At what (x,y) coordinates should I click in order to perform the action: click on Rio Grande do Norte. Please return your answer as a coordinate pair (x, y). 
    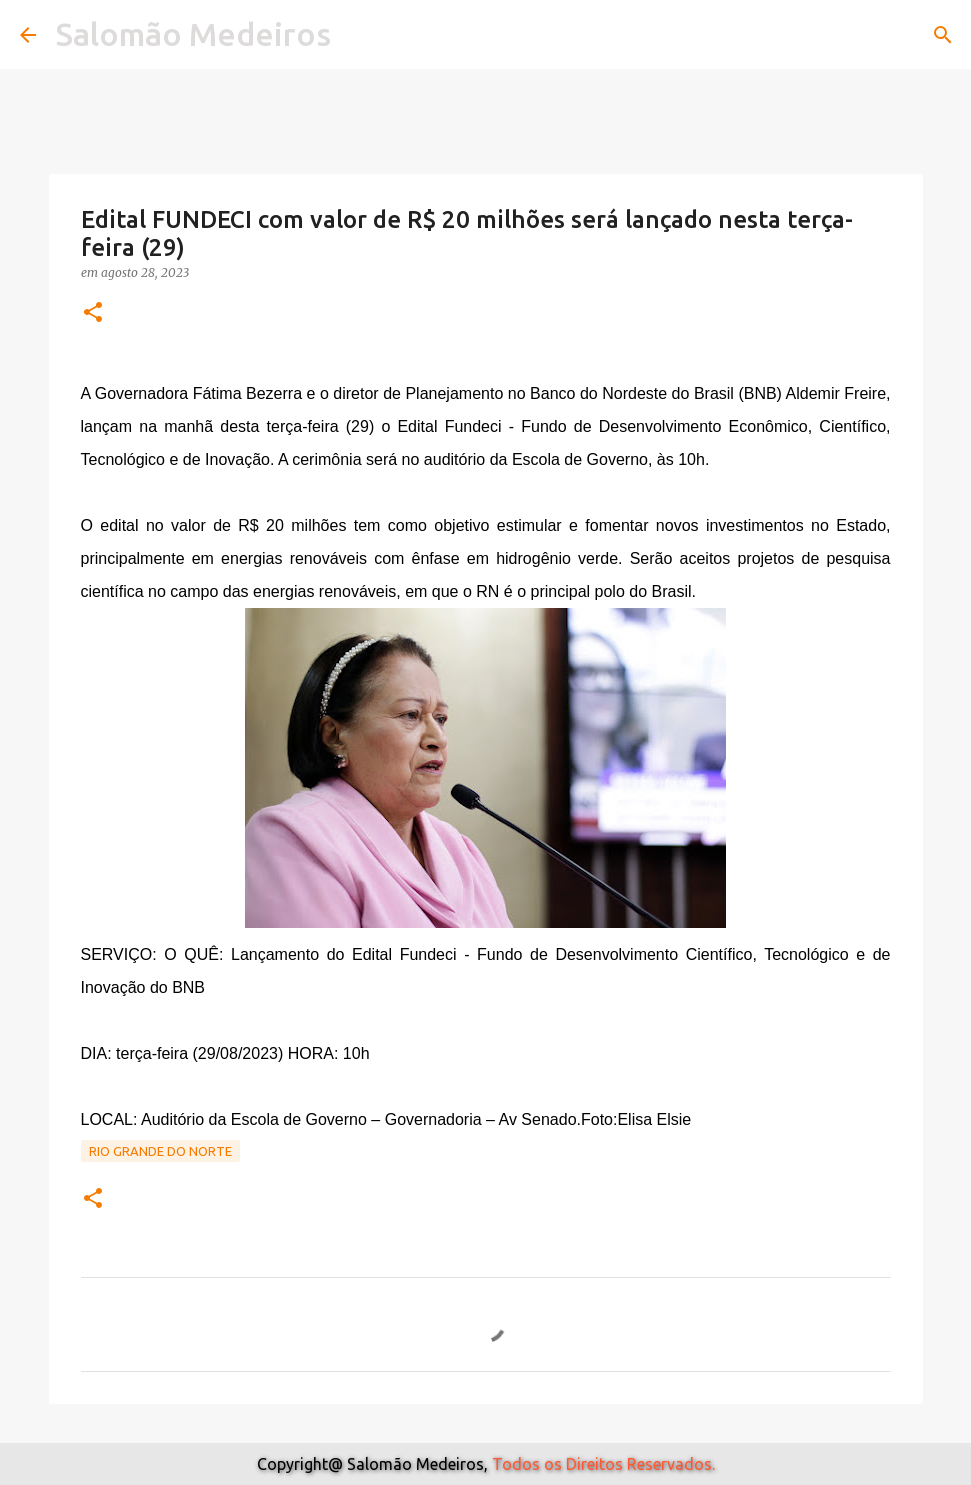
    Looking at the image, I should click on (160, 1151).